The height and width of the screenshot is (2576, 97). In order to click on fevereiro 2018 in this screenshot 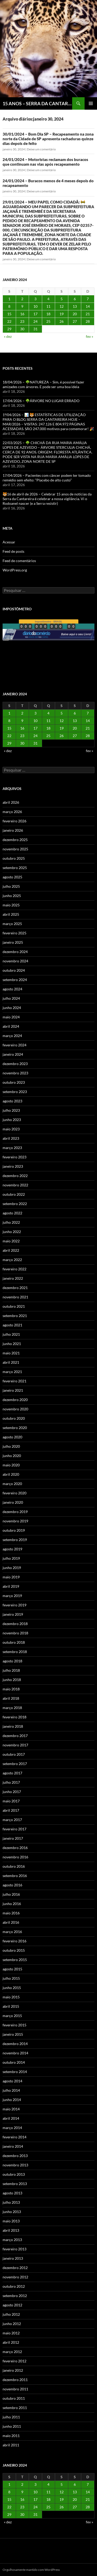, I will do `click(14, 1717)`.